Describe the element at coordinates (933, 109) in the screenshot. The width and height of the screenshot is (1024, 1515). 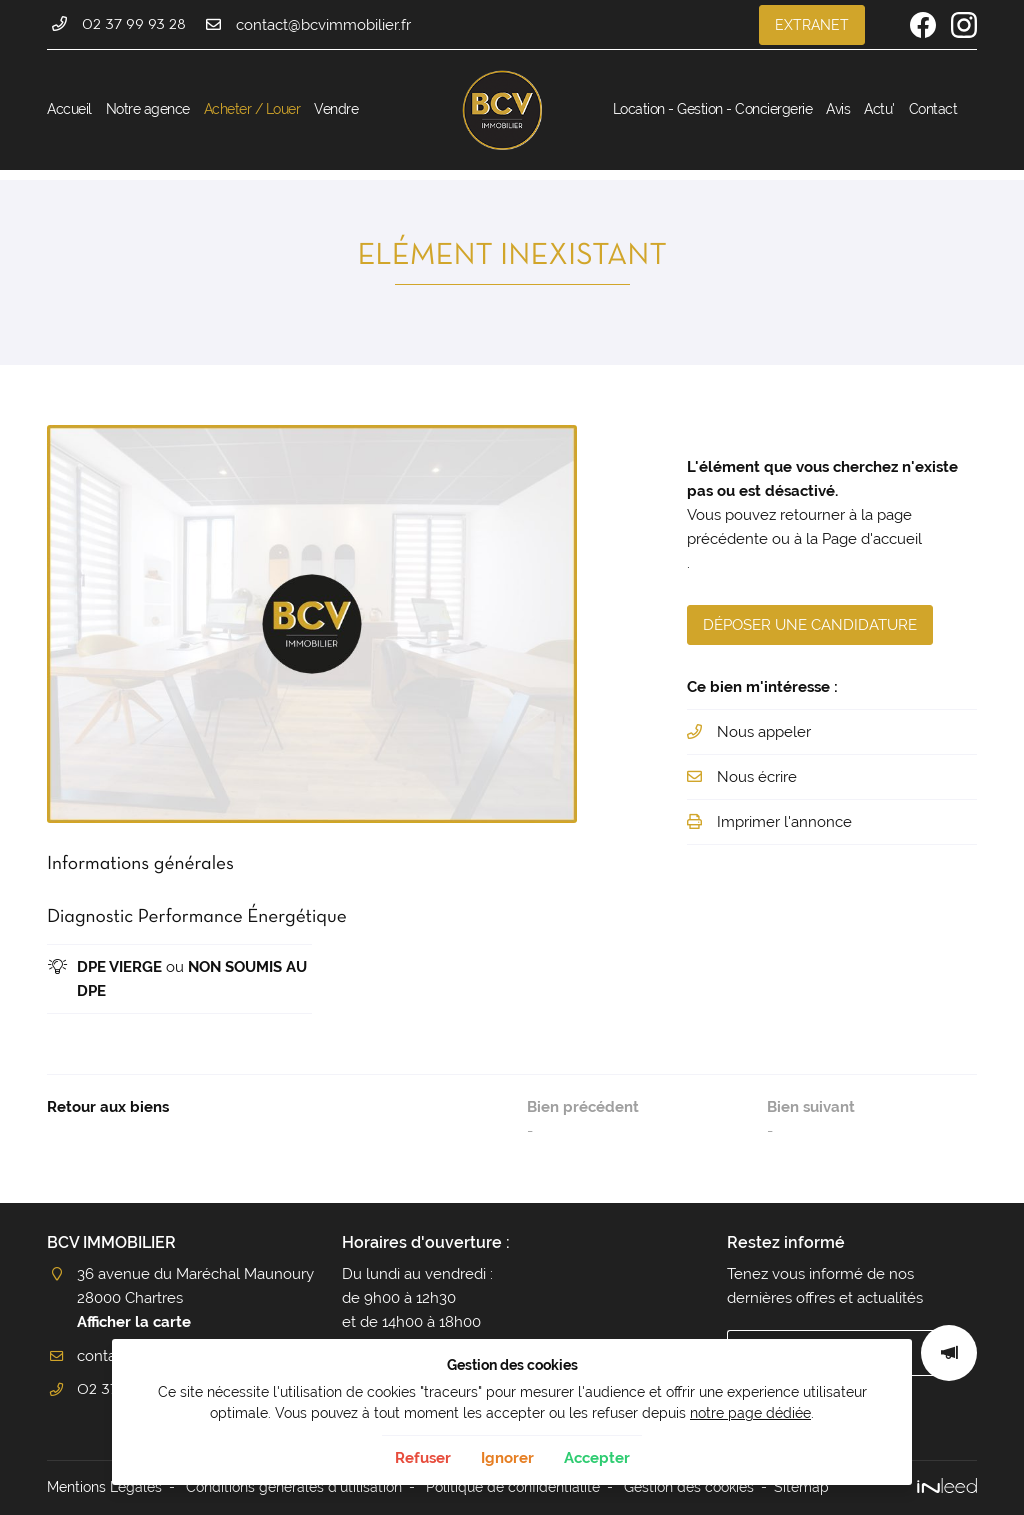
I see `Contact` at that location.